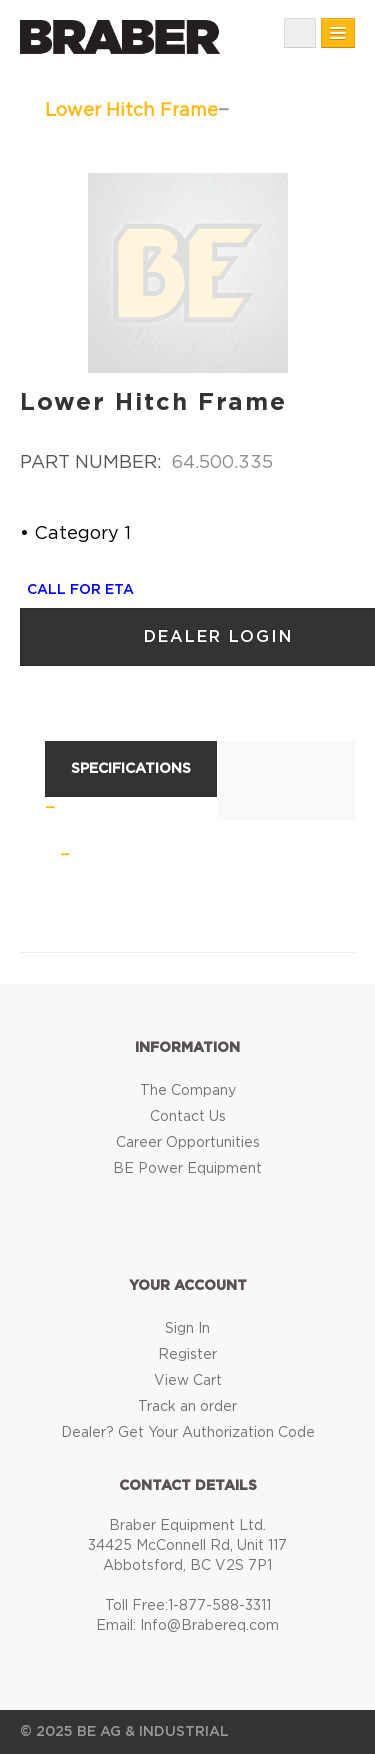 The image size is (375, 1754). Describe the element at coordinates (187, 1407) in the screenshot. I see `Track an order` at that location.